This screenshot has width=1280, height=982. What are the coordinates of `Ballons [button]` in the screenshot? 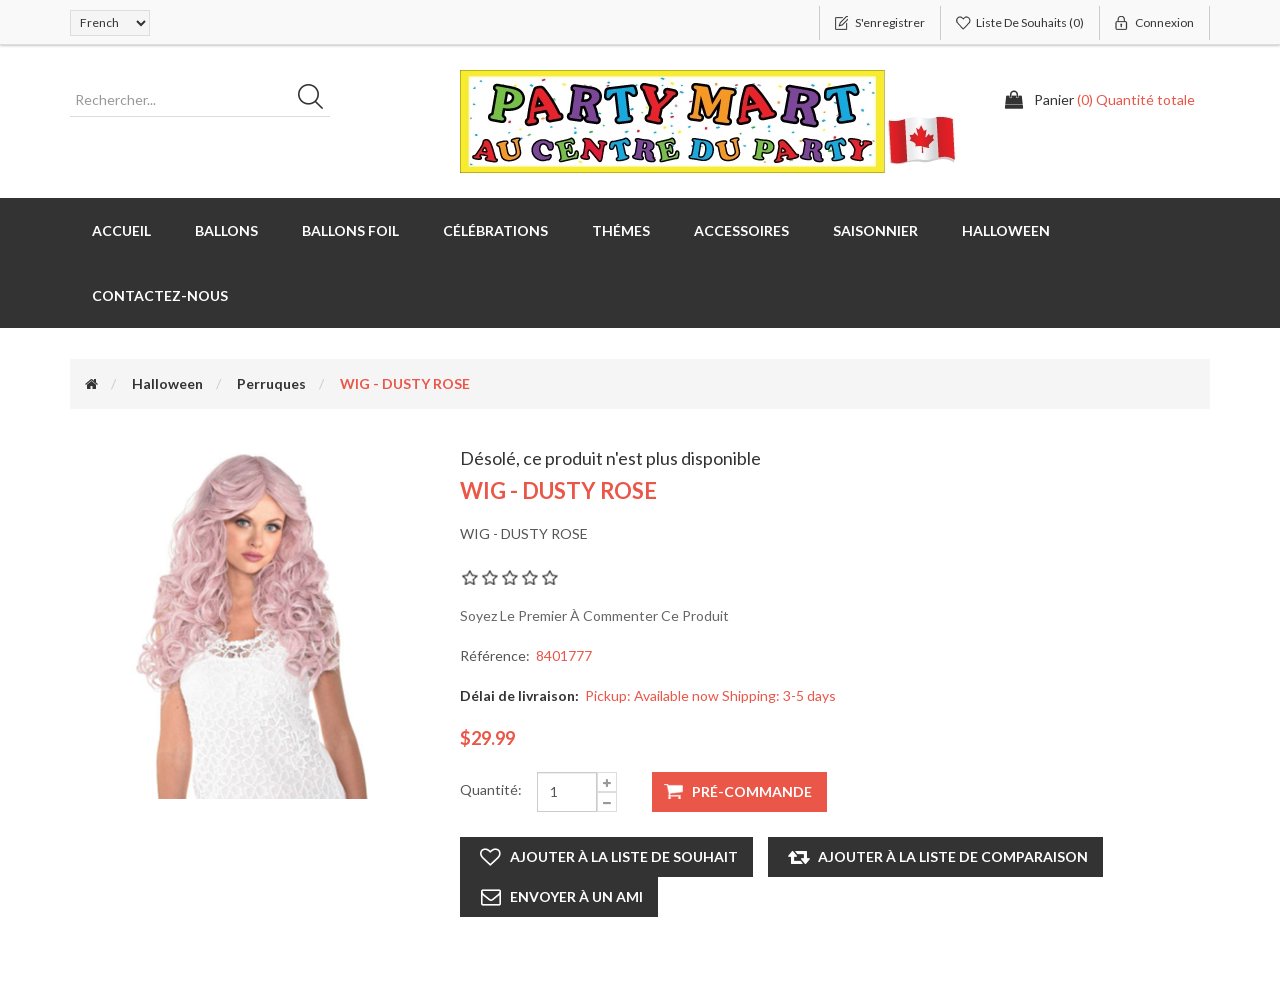 It's located at (226, 230).